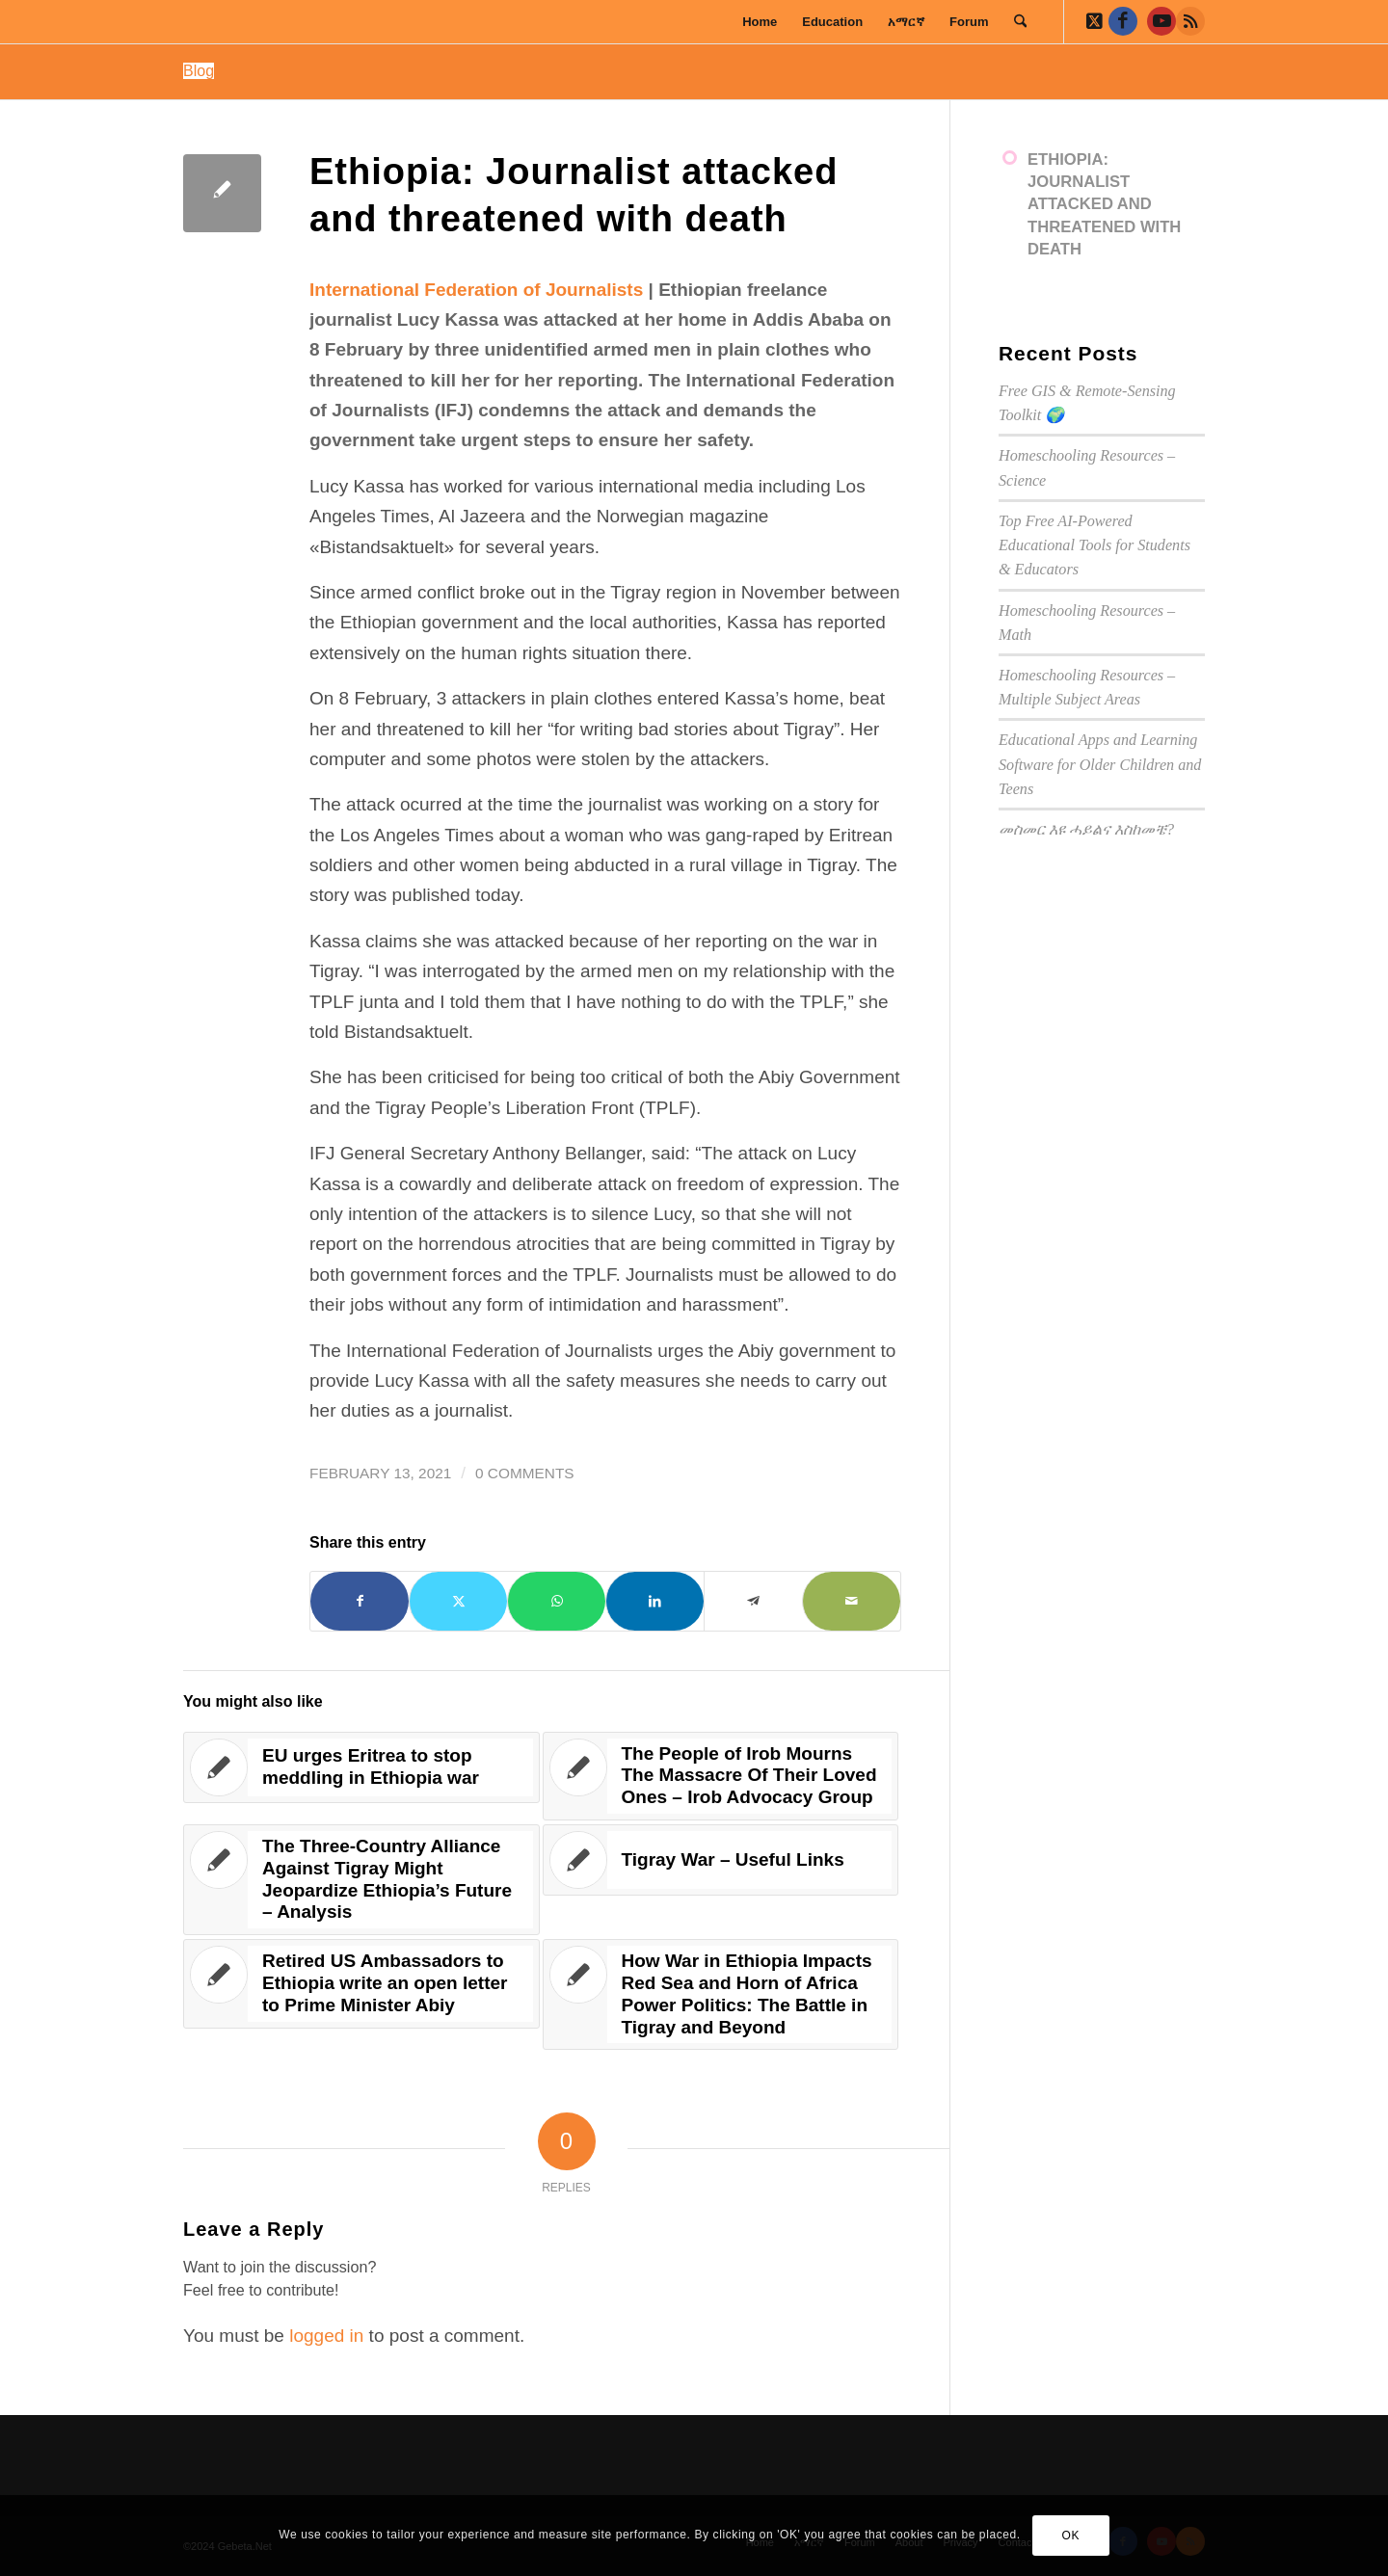 This screenshot has height=2576, width=1388. What do you see at coordinates (326, 2335) in the screenshot?
I see `logged in` at bounding box center [326, 2335].